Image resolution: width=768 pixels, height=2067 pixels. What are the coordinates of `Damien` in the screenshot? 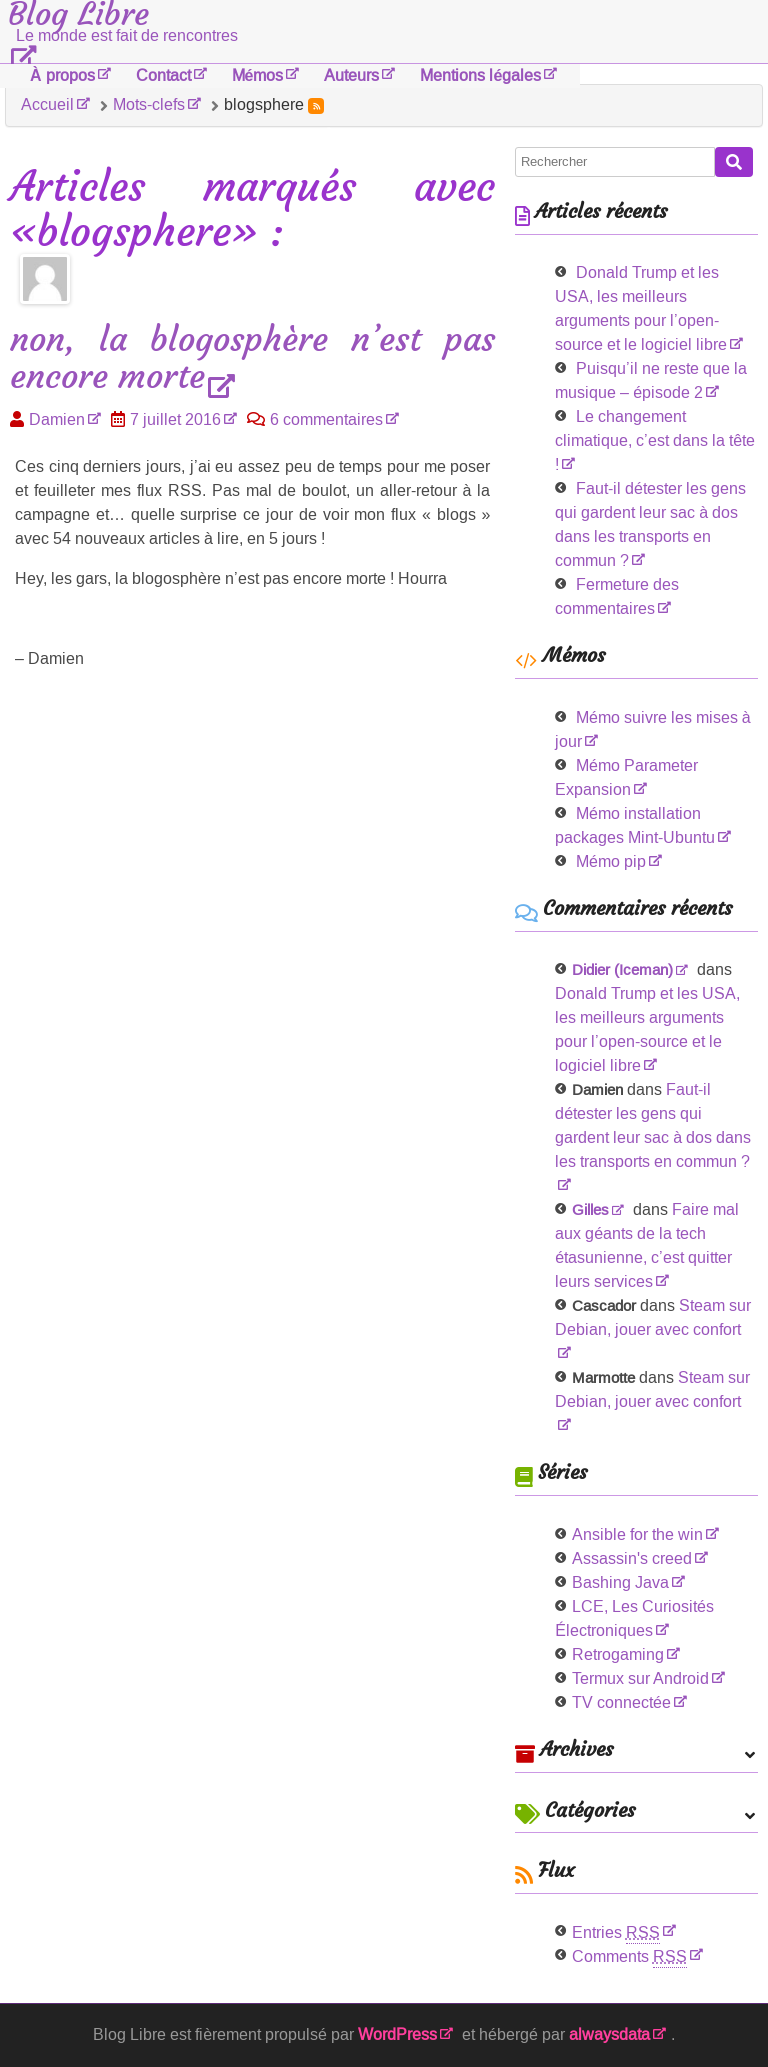 It's located at (57, 419).